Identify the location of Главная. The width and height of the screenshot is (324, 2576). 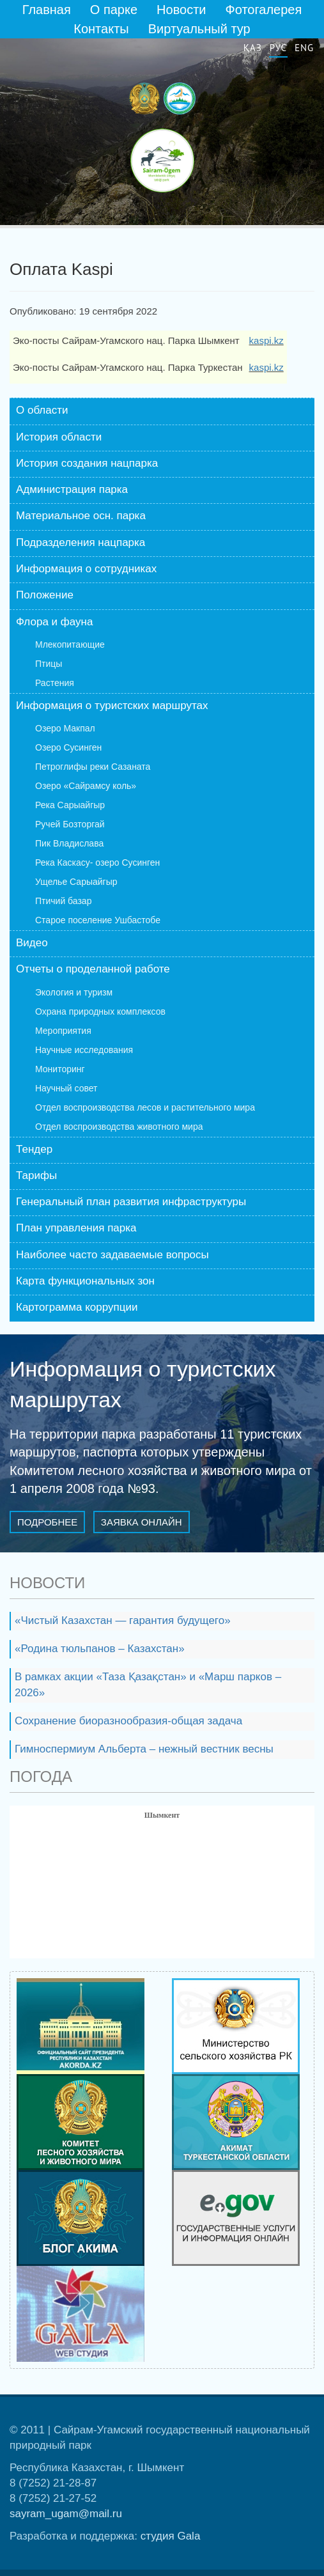
(46, 10).